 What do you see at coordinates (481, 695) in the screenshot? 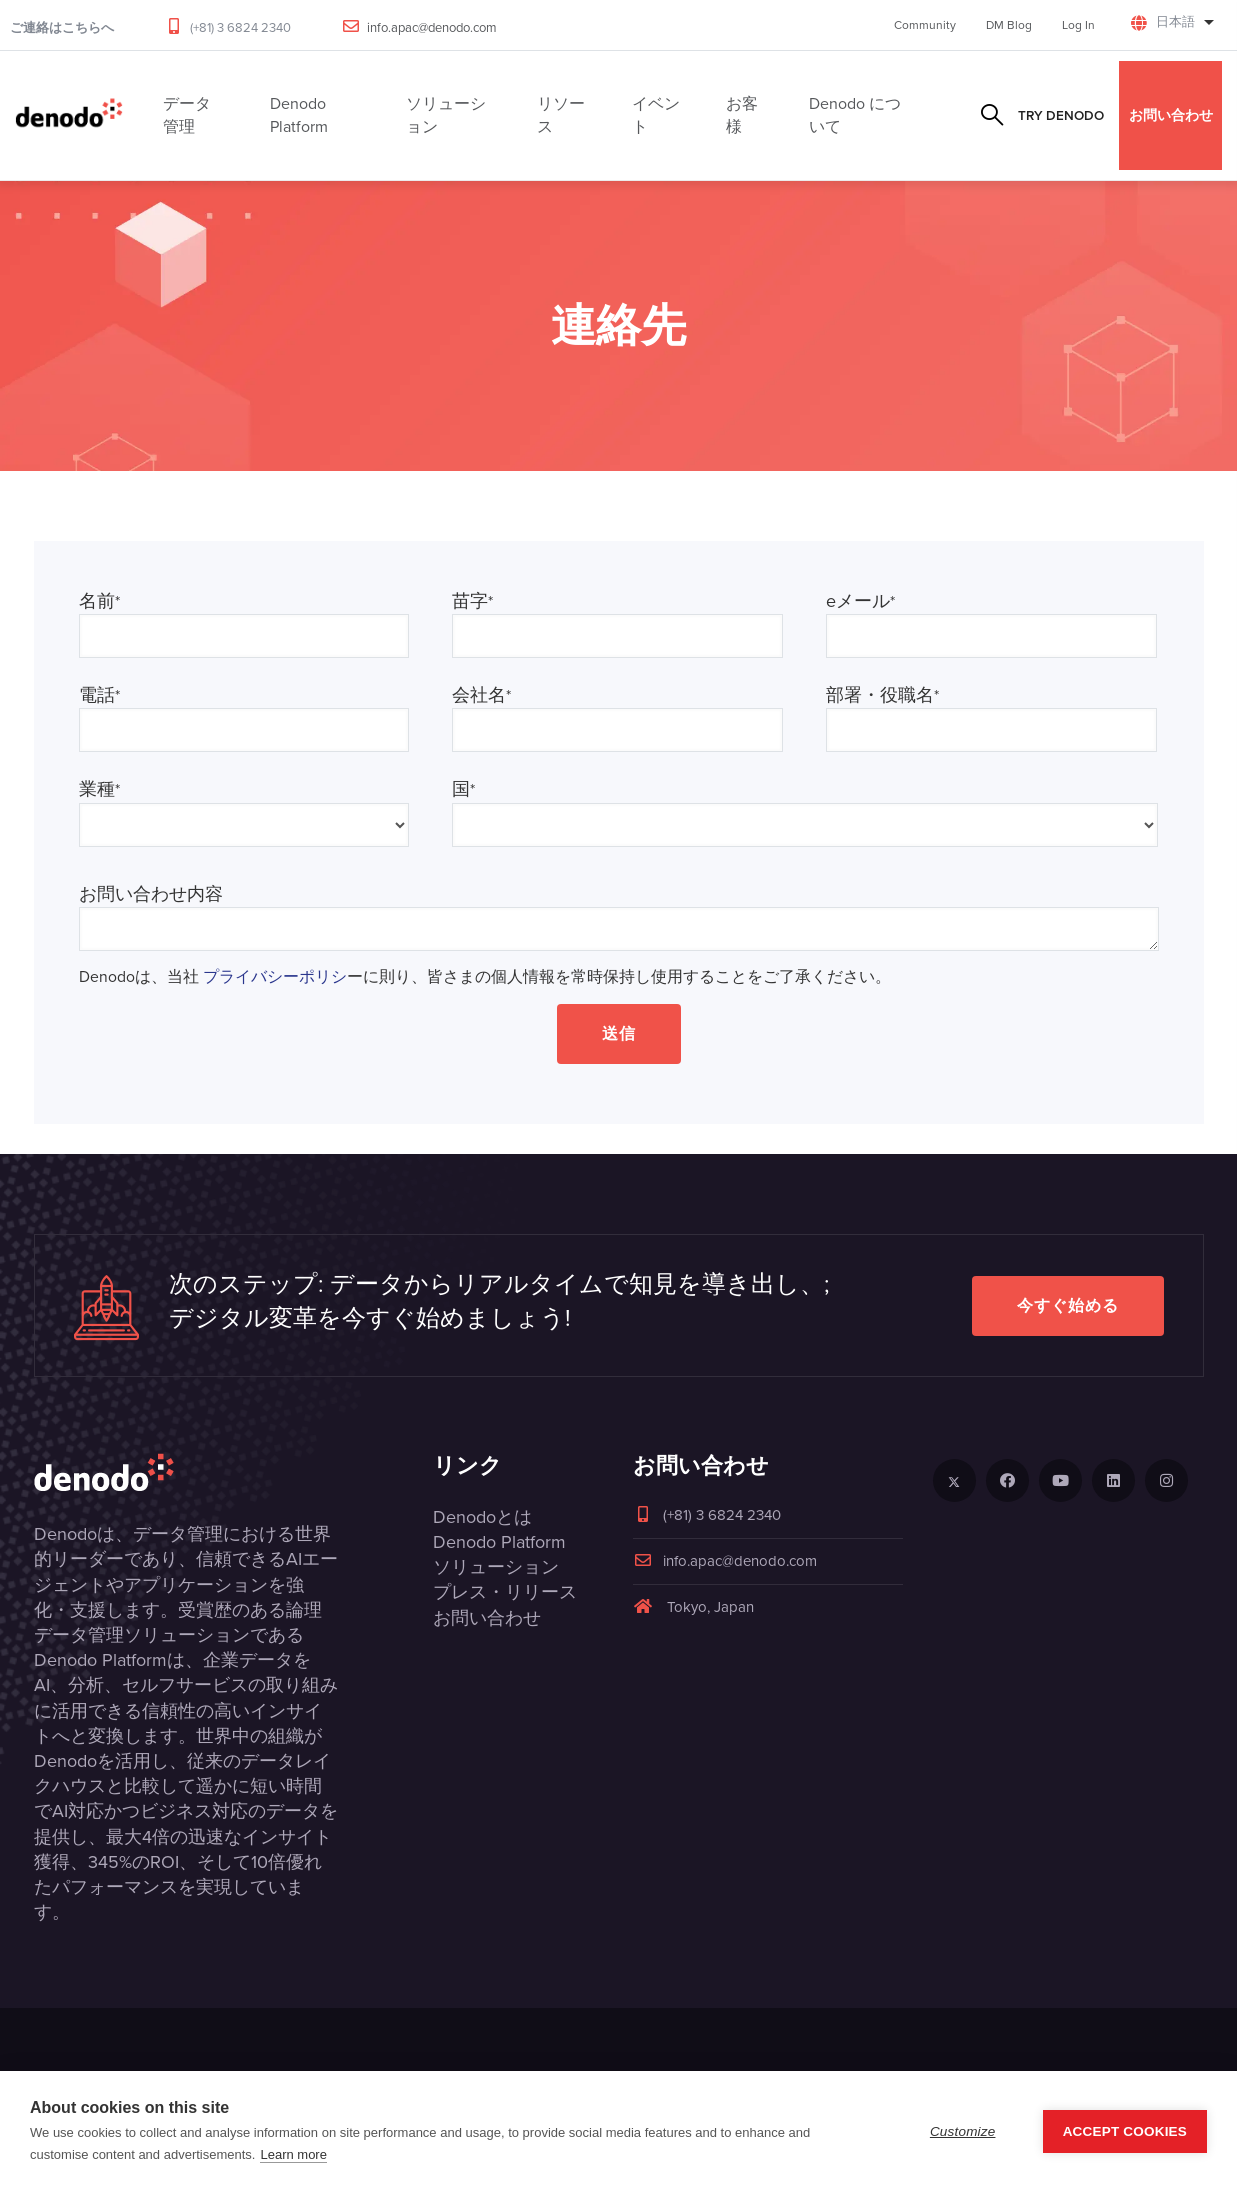
I see `会社名` at bounding box center [481, 695].